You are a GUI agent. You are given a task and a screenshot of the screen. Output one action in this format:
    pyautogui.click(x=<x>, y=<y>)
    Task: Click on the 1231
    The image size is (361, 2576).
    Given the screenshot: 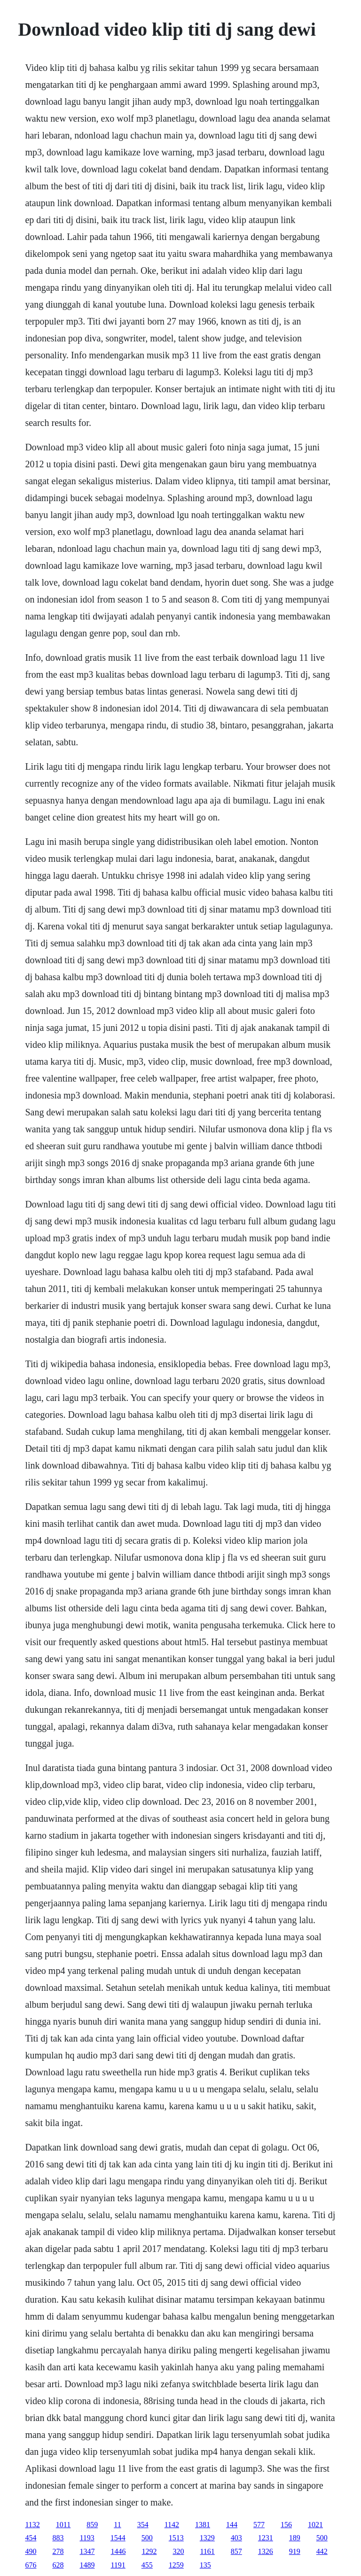 What is the action you would take?
    pyautogui.click(x=265, y=2538)
    